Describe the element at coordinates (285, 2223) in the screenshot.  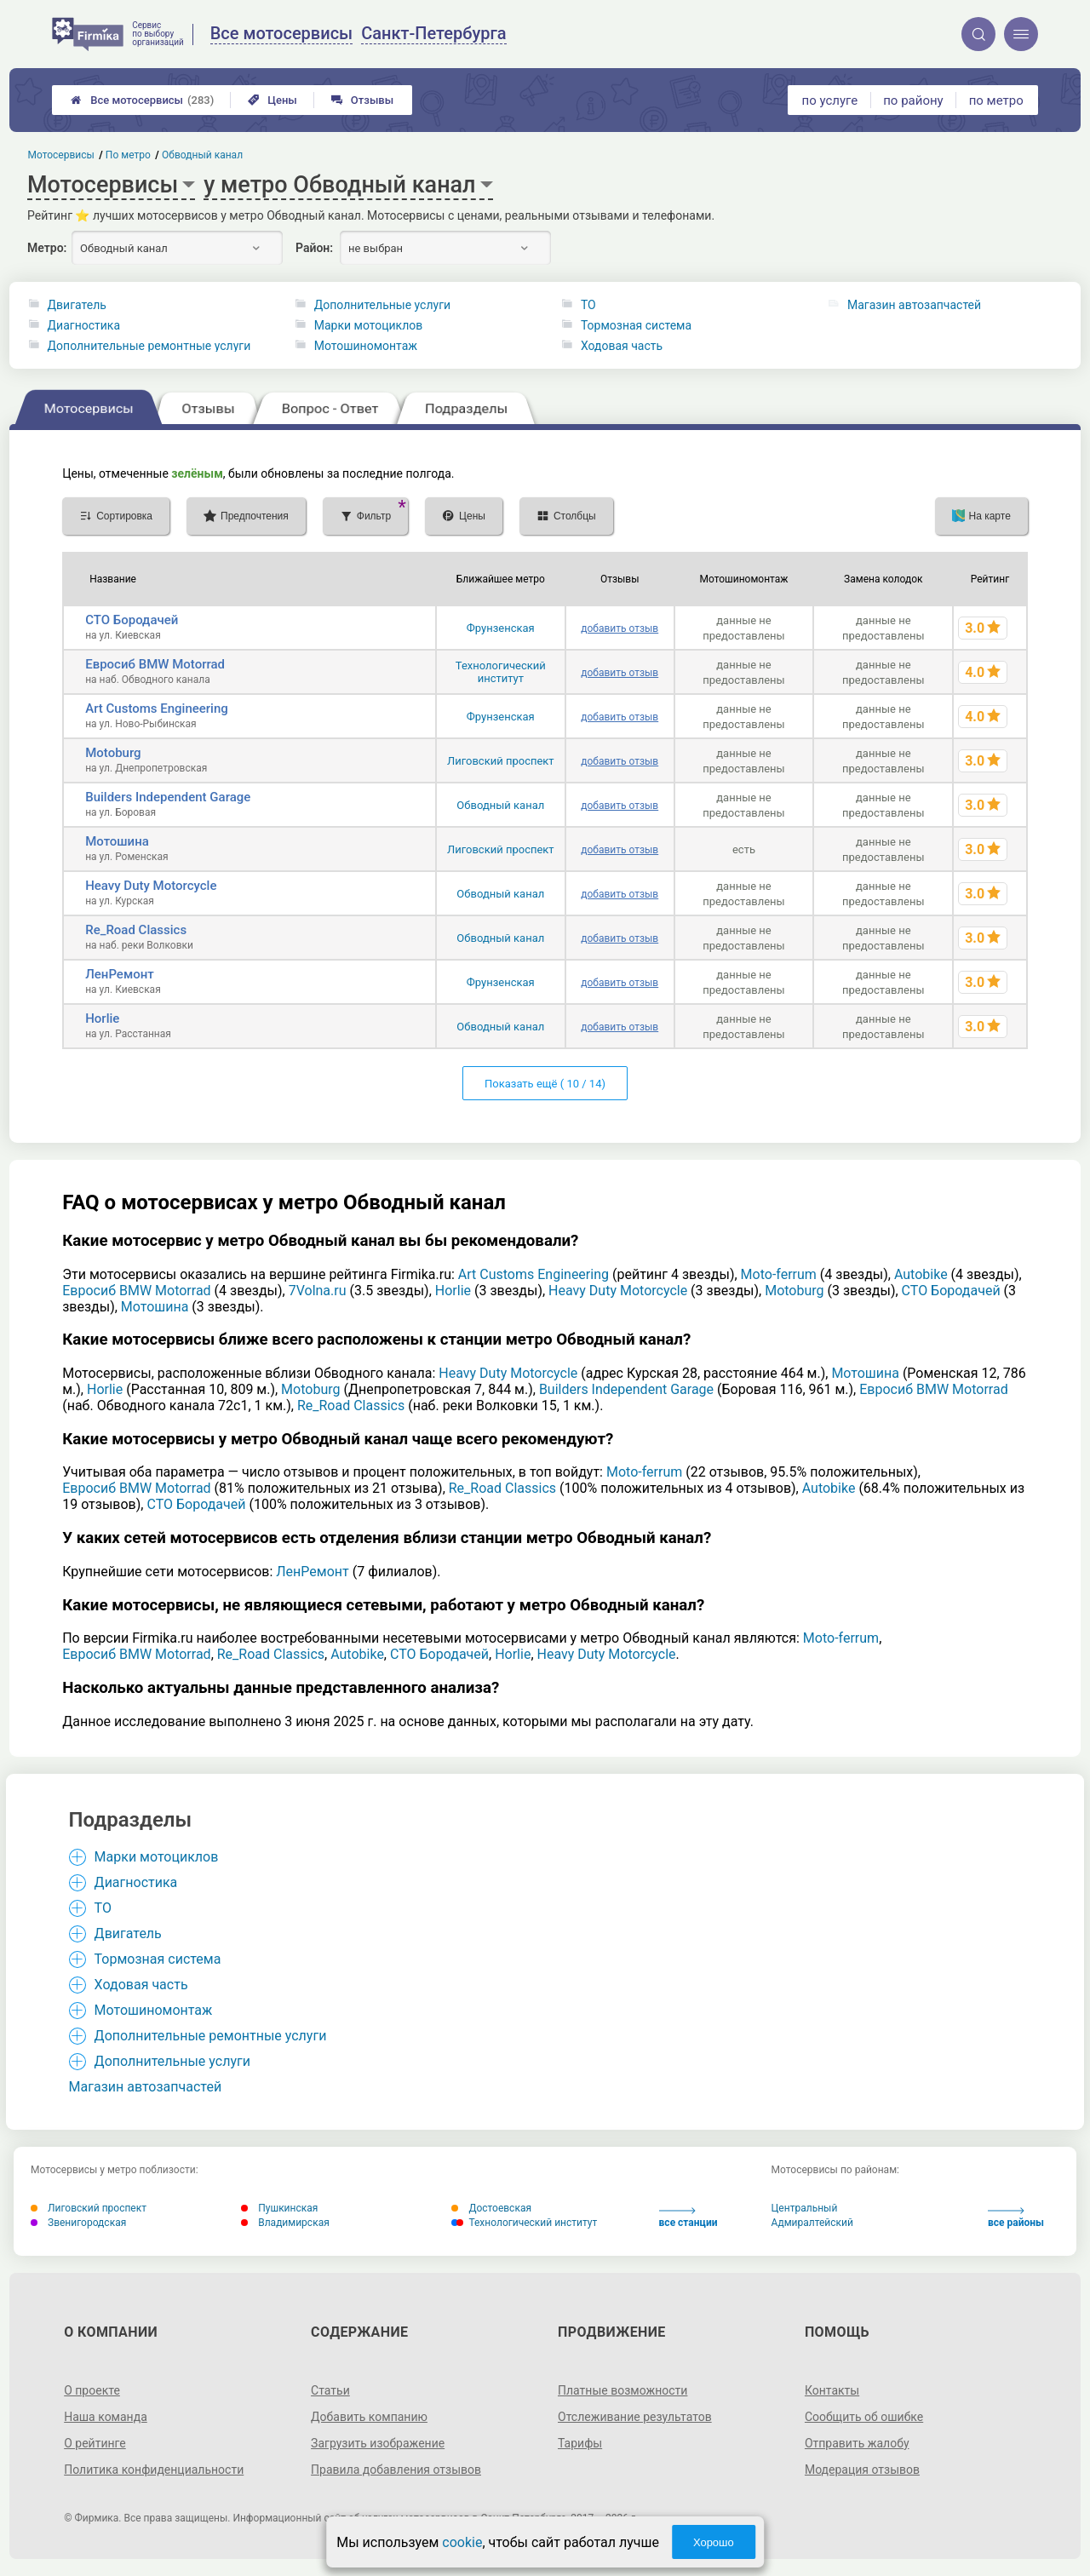
I see `Владимирская` at that location.